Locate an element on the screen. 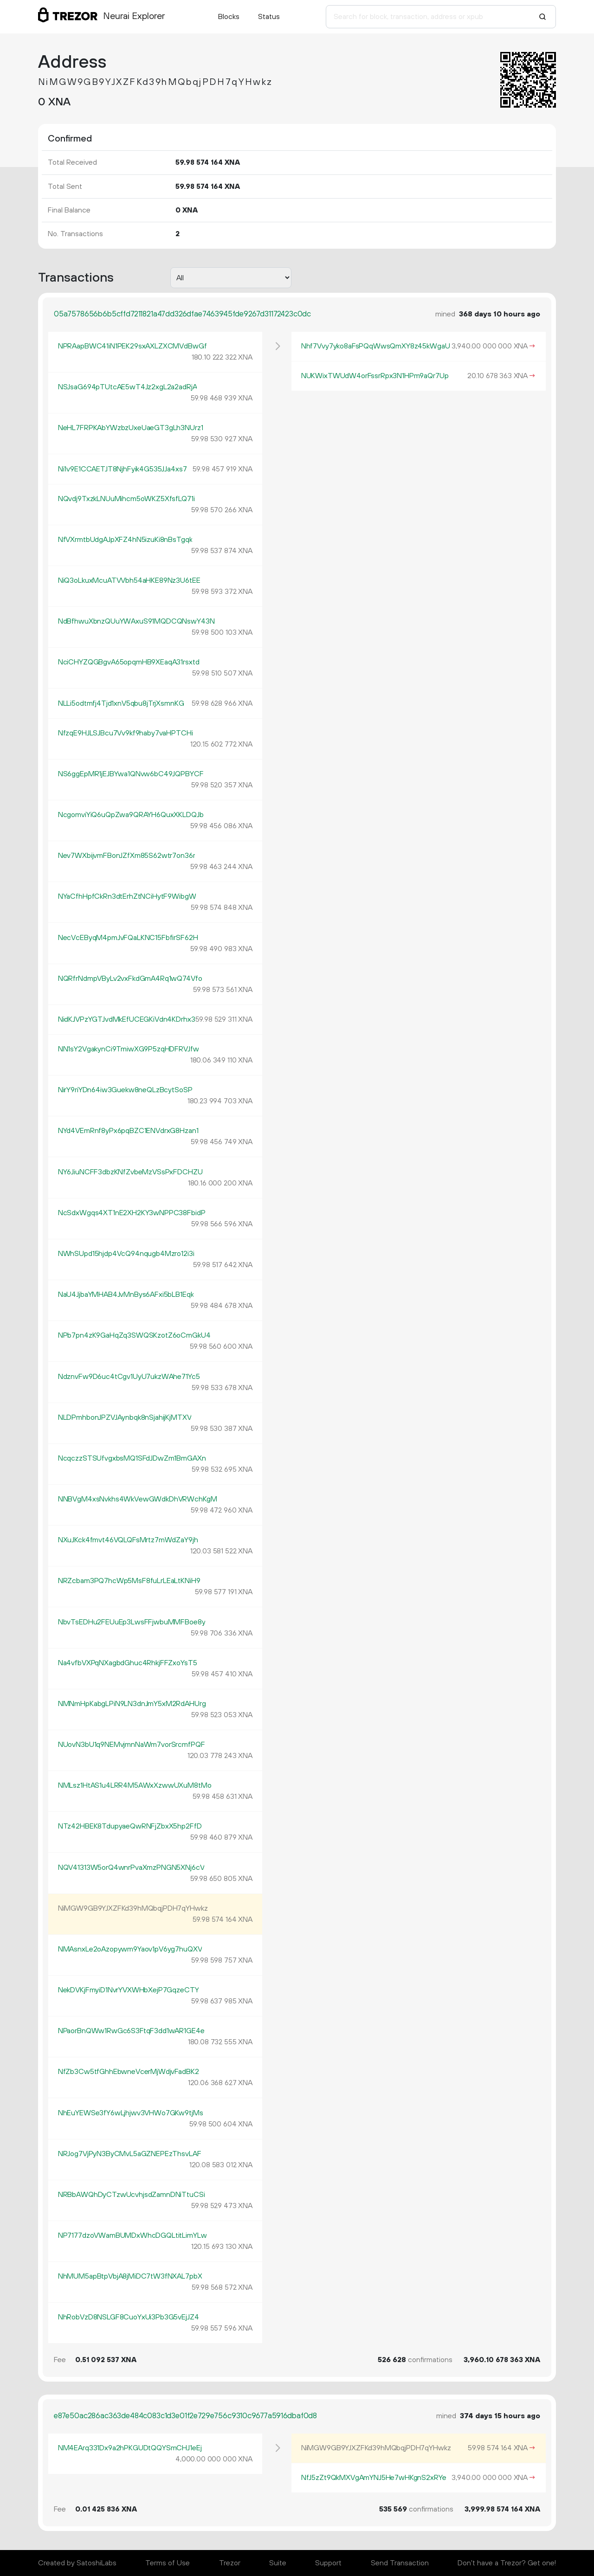  NRBbAWQhDyCTzwUcvhjsdZamnDNiTtuCSi is located at coordinates (131, 2194).